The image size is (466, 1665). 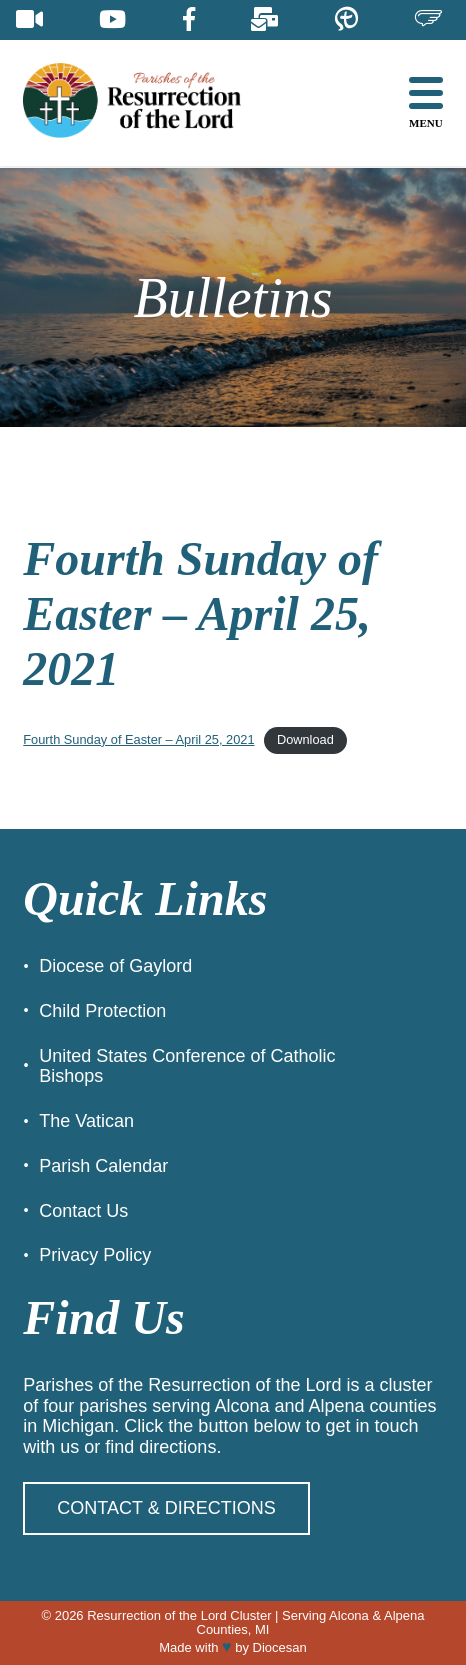 What do you see at coordinates (138, 739) in the screenshot?
I see `Fourth Sunday of Easter – April 25, 2021` at bounding box center [138, 739].